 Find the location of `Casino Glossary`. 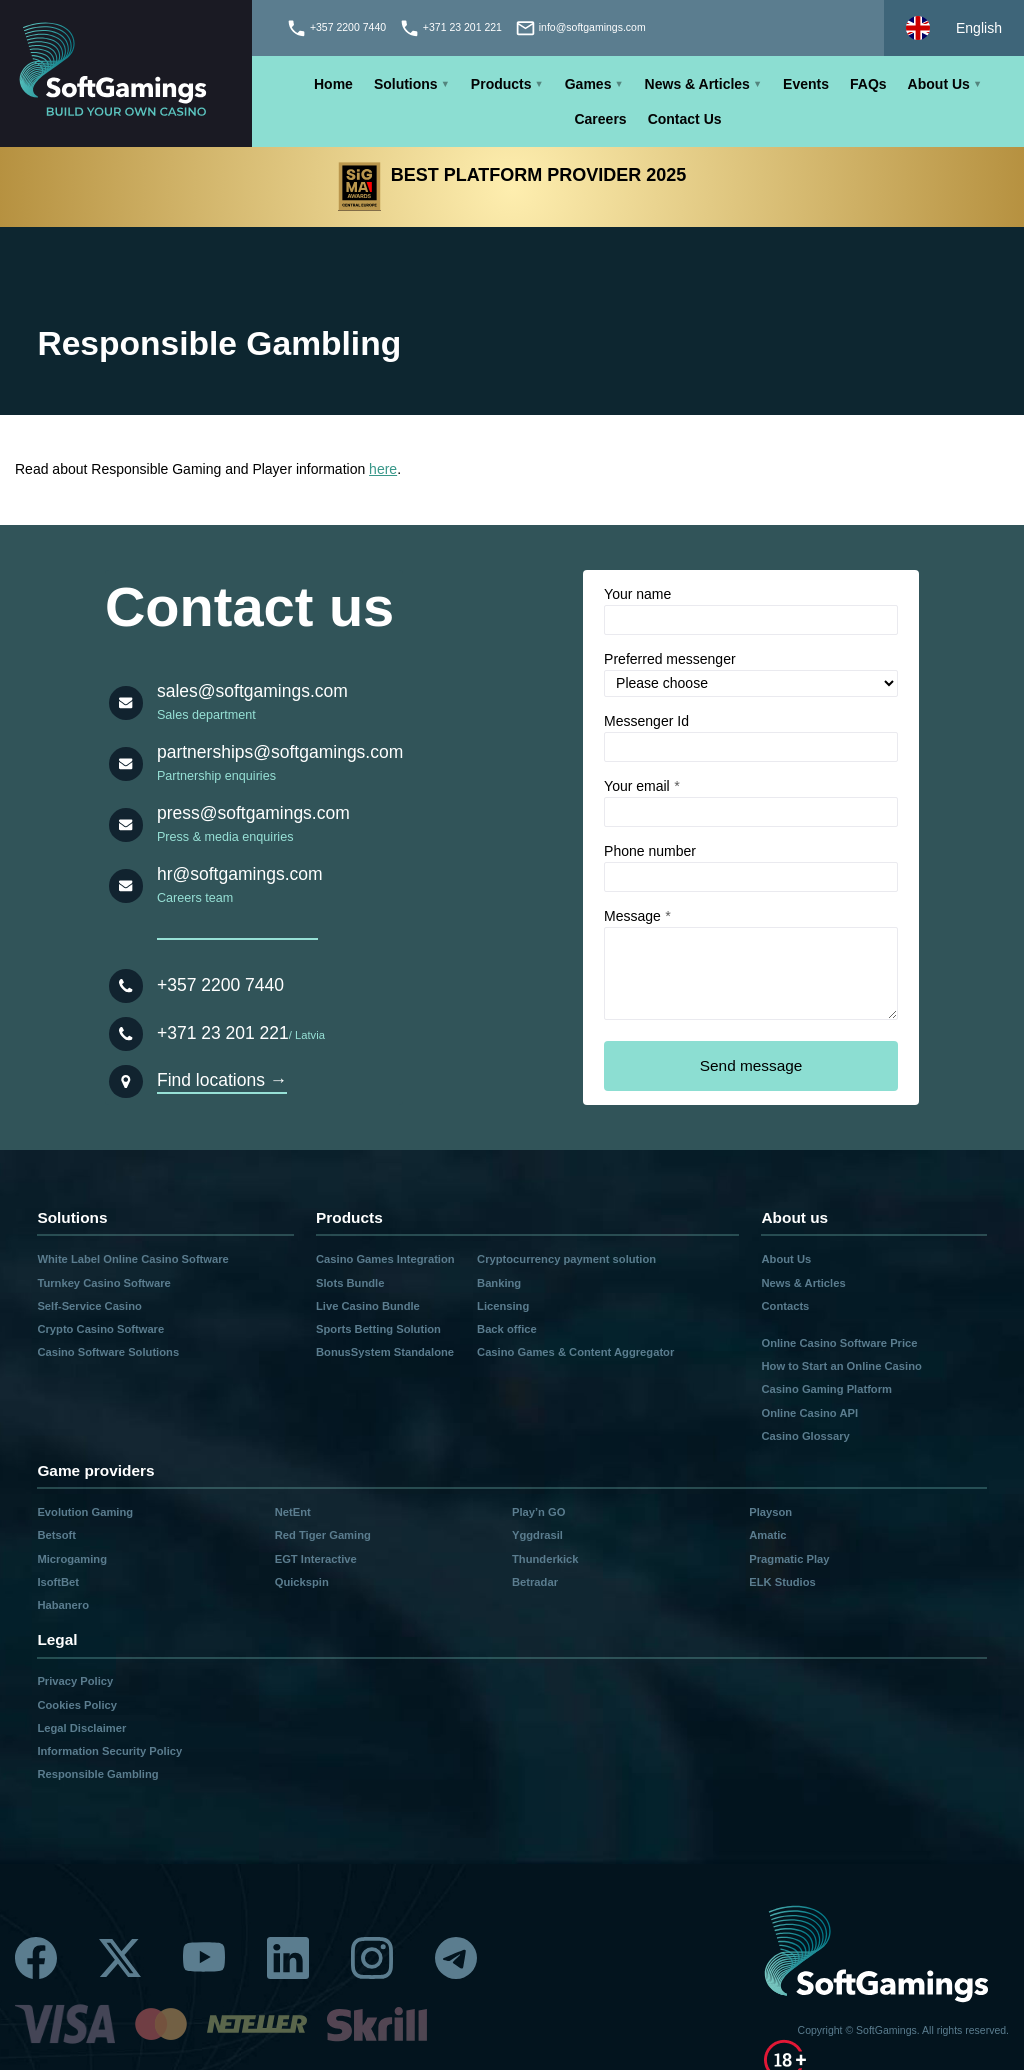

Casino Glossary is located at coordinates (805, 1436).